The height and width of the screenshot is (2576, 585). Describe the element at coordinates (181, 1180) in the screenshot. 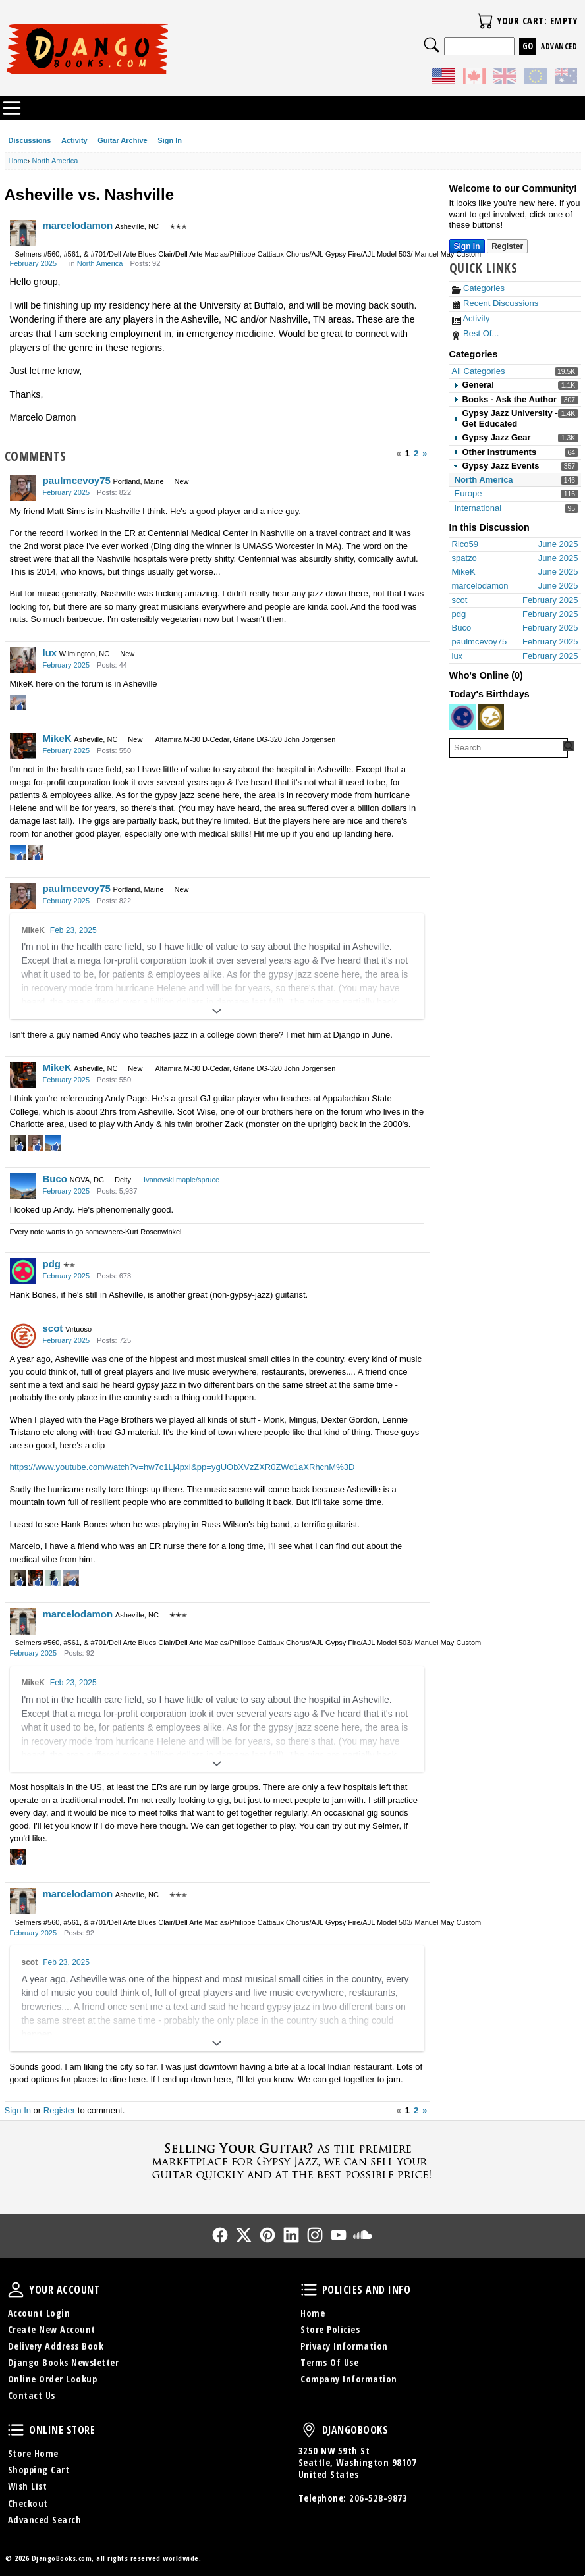

I see `Ivanovski maple/spruce` at that location.